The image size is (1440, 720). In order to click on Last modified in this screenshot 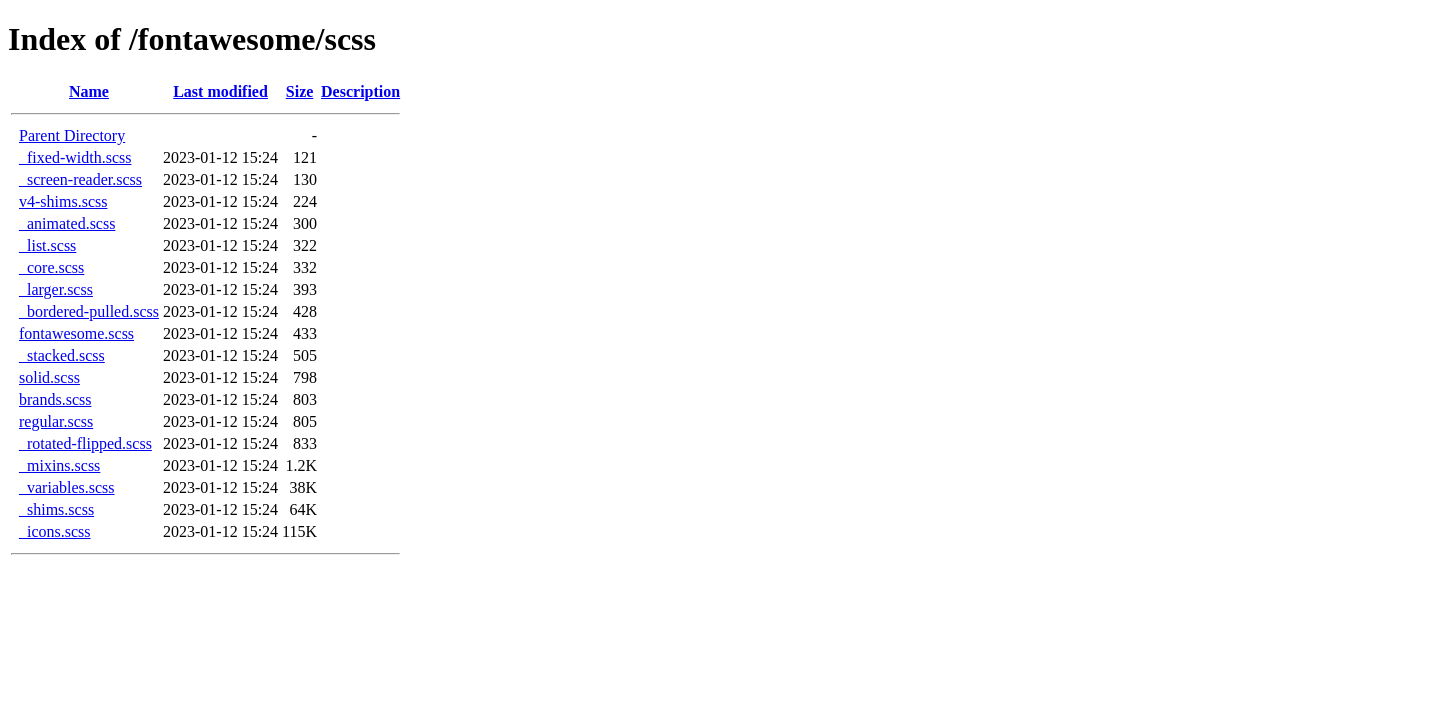, I will do `click(220, 91)`.